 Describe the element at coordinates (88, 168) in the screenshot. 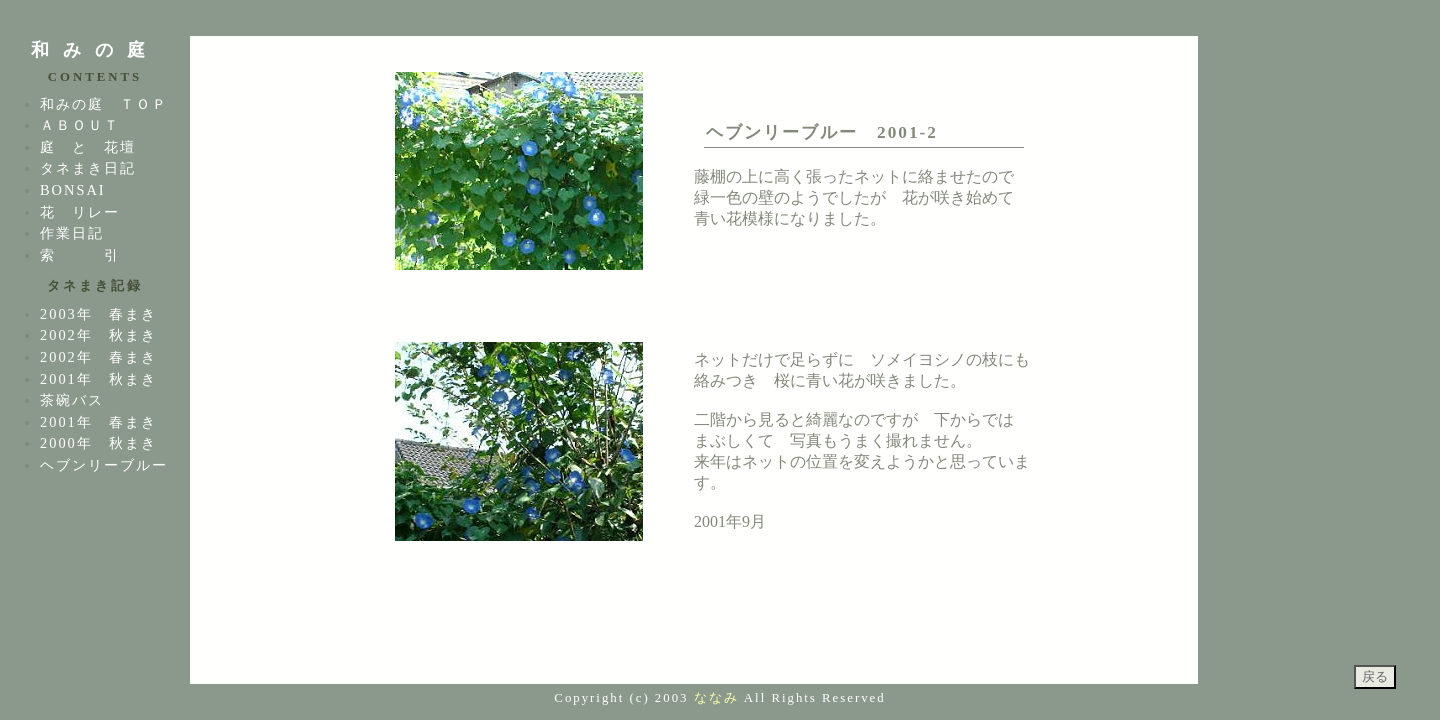

I see `タネまき日記` at that location.